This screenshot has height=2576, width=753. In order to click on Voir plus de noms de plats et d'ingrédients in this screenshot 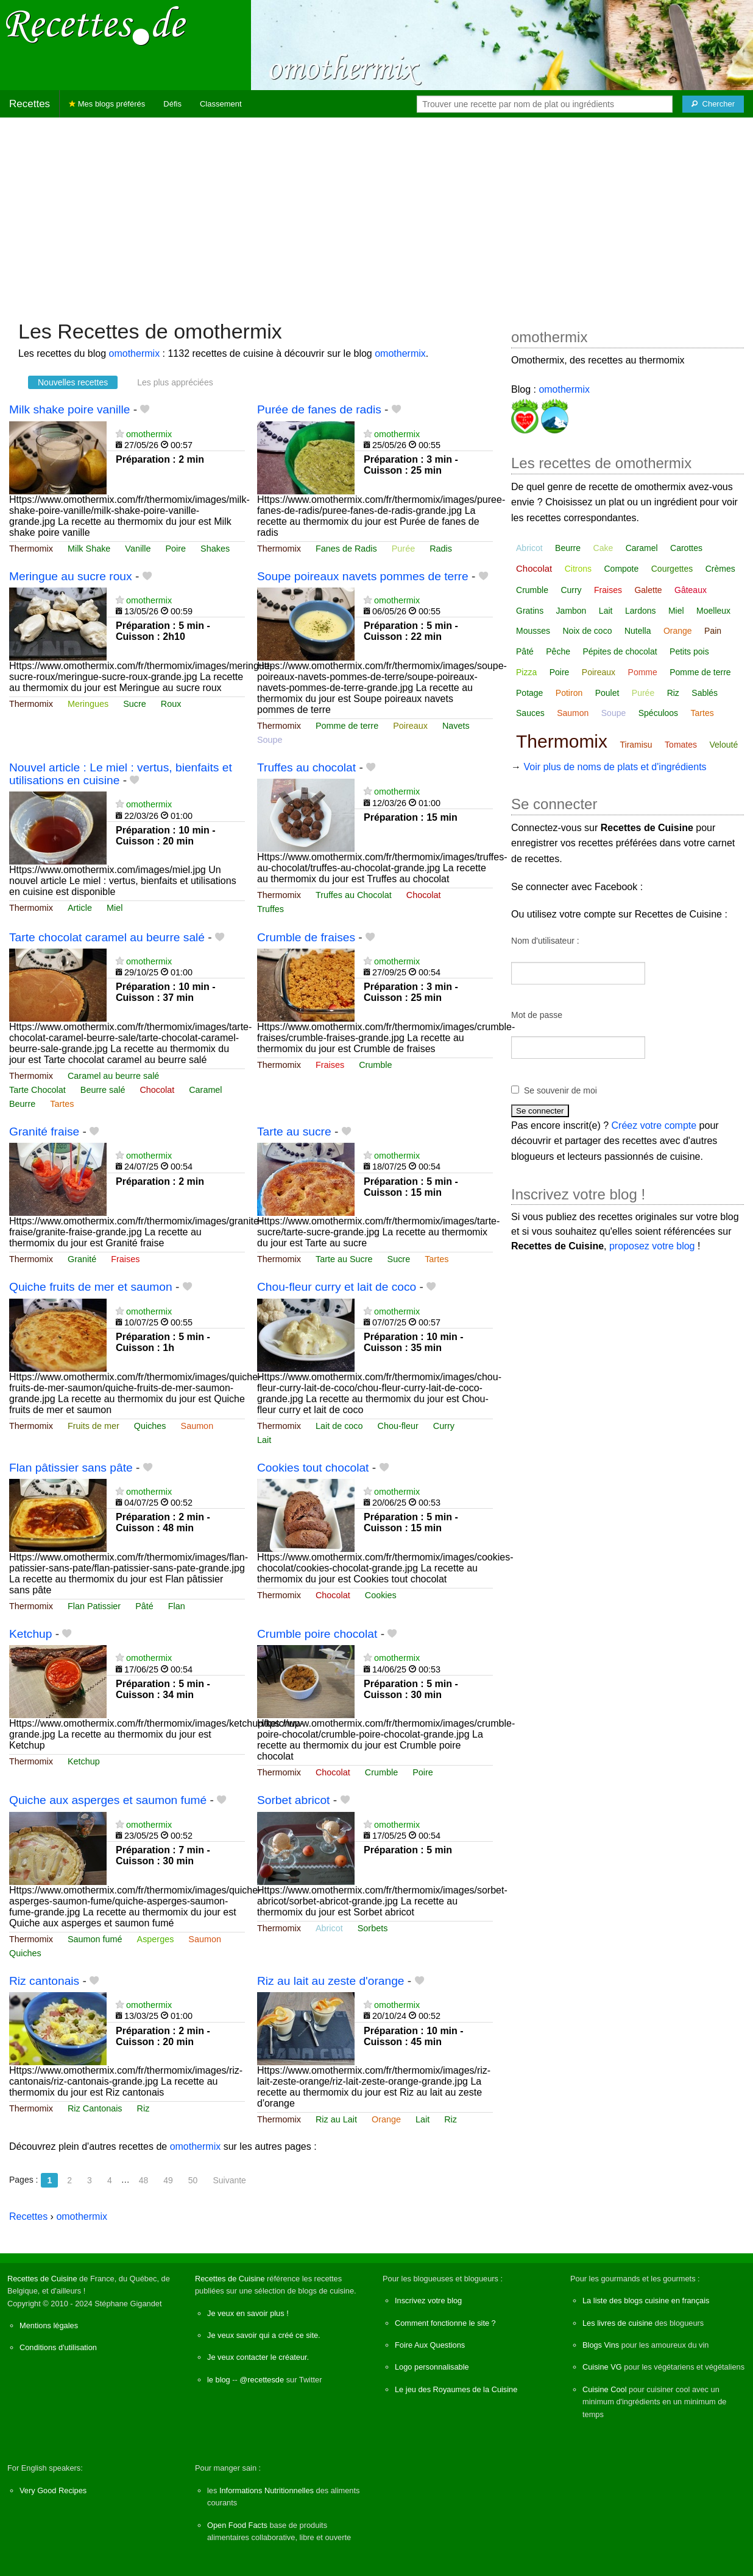, I will do `click(614, 767)`.